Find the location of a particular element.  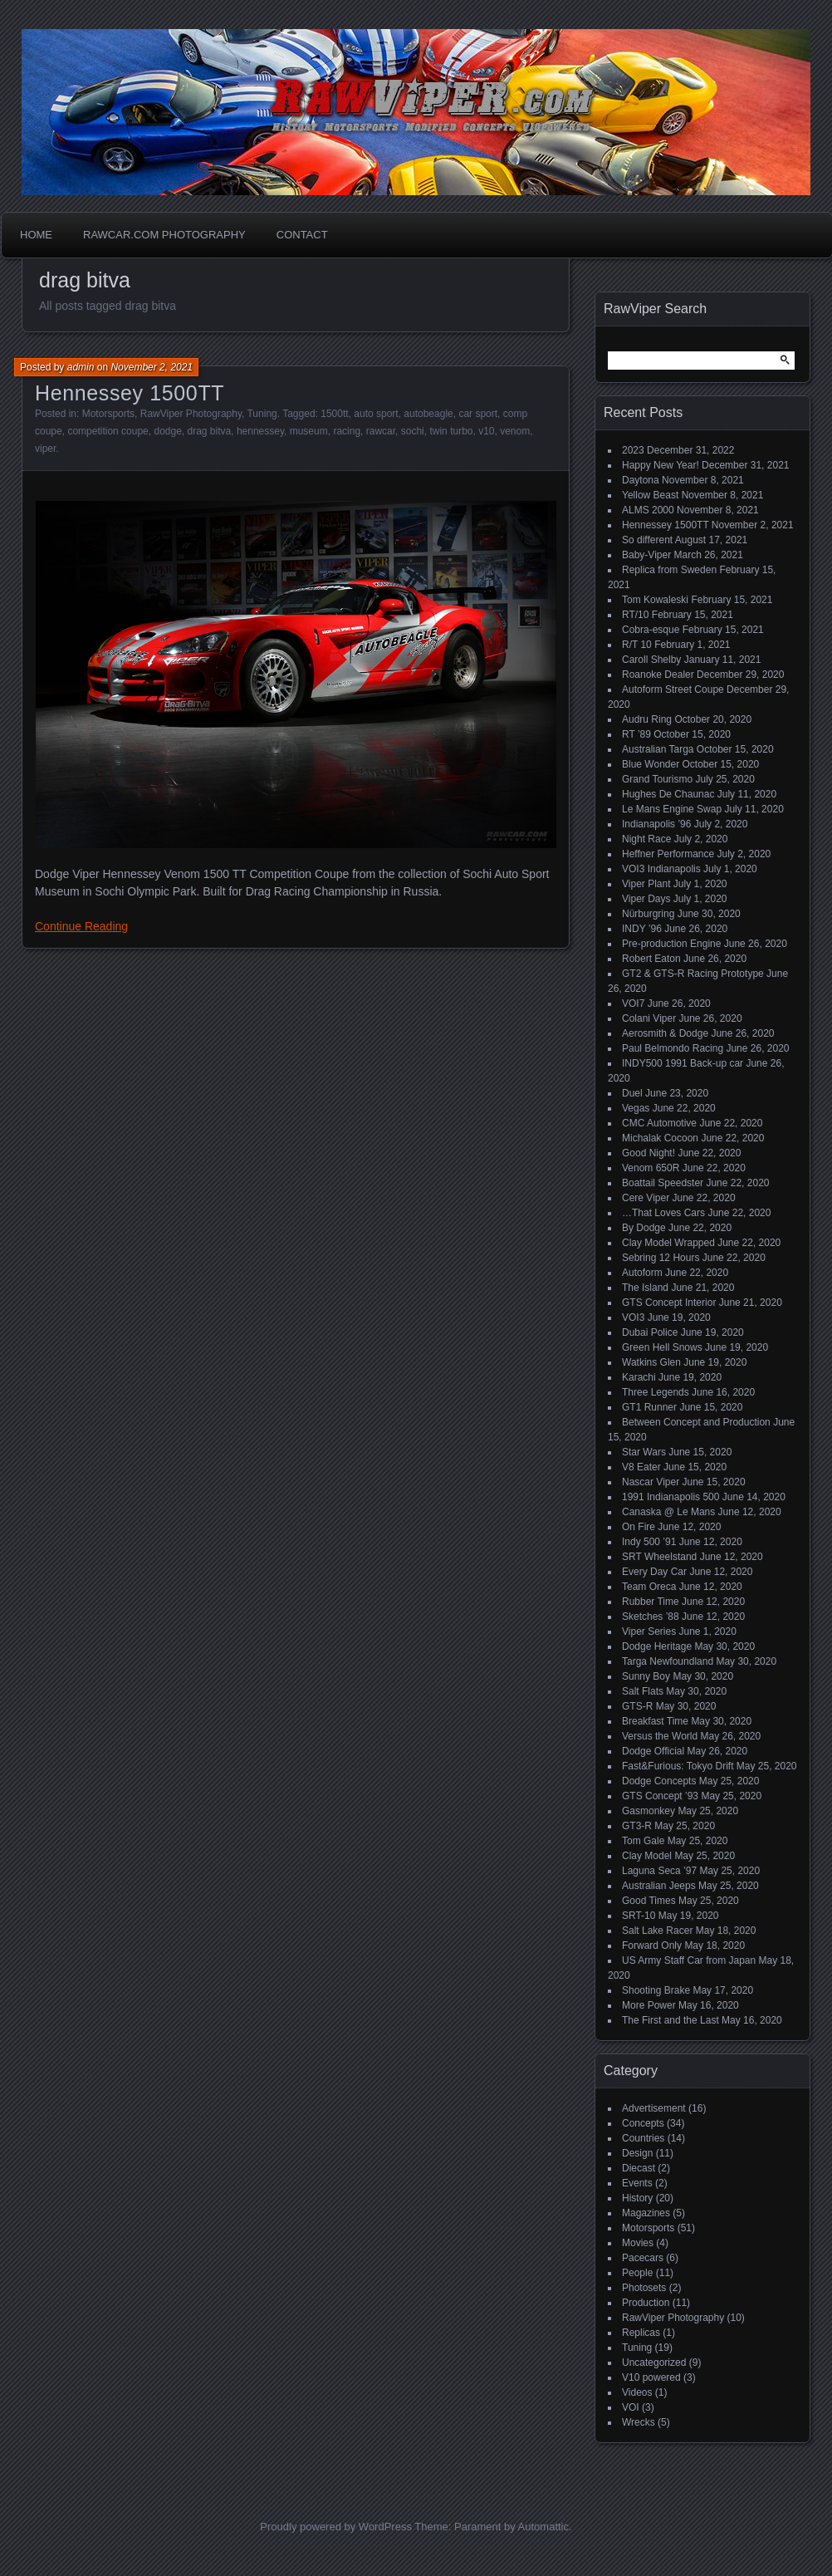

GT1 Runner is located at coordinates (649, 1407).